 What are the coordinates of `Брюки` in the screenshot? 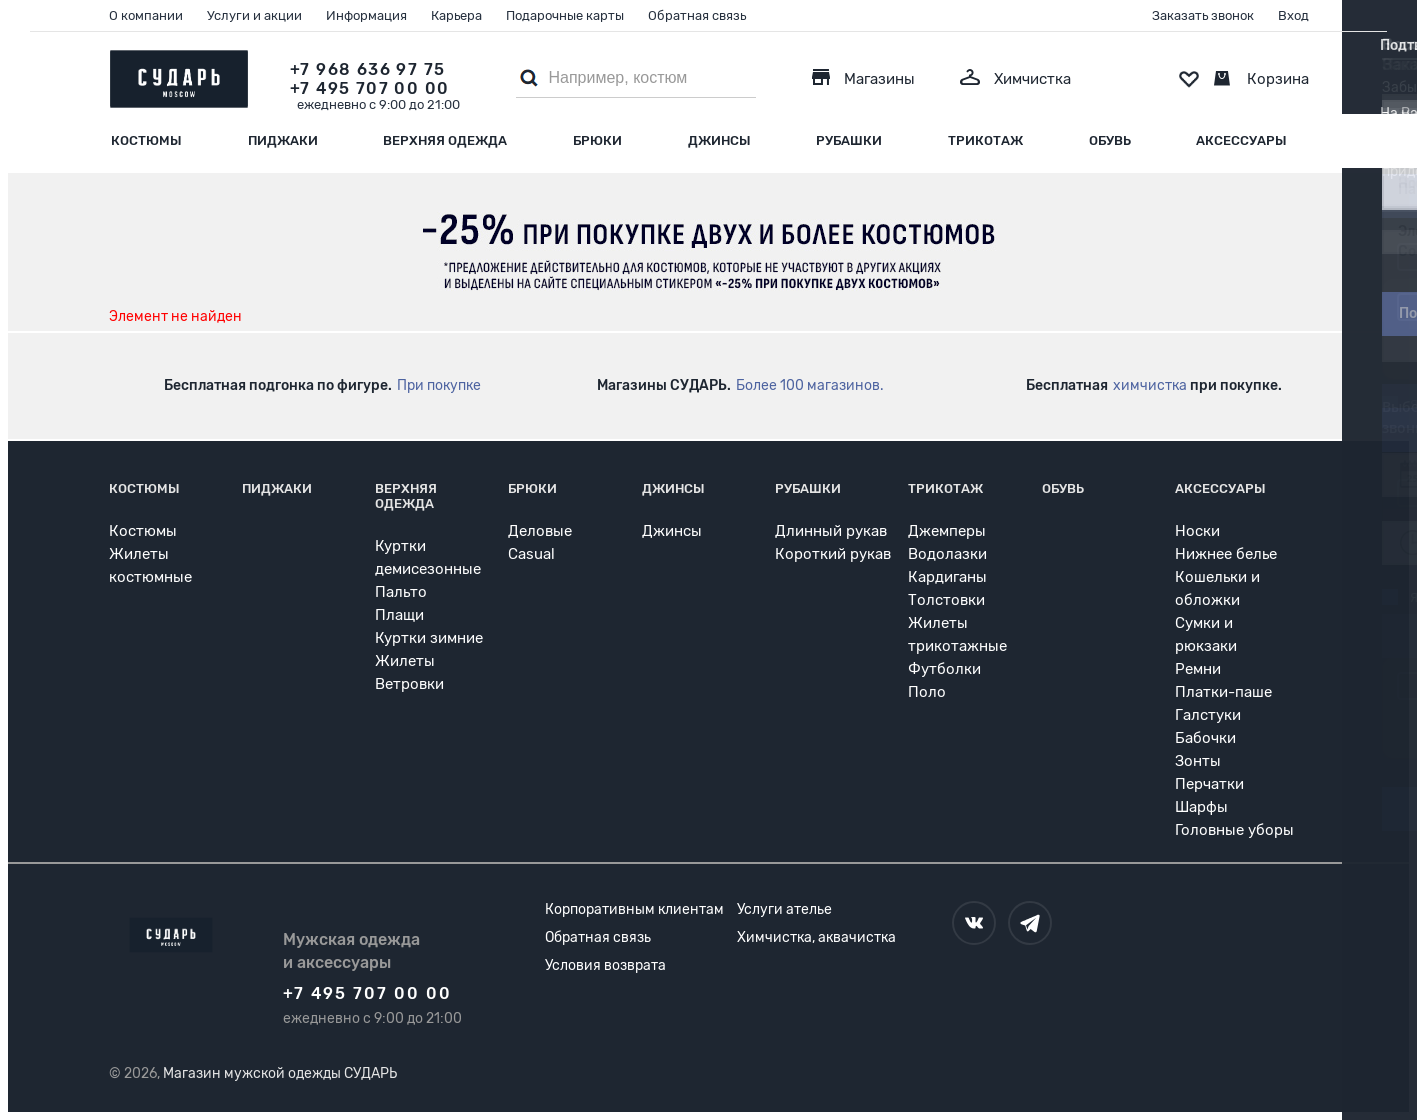 It's located at (597, 140).